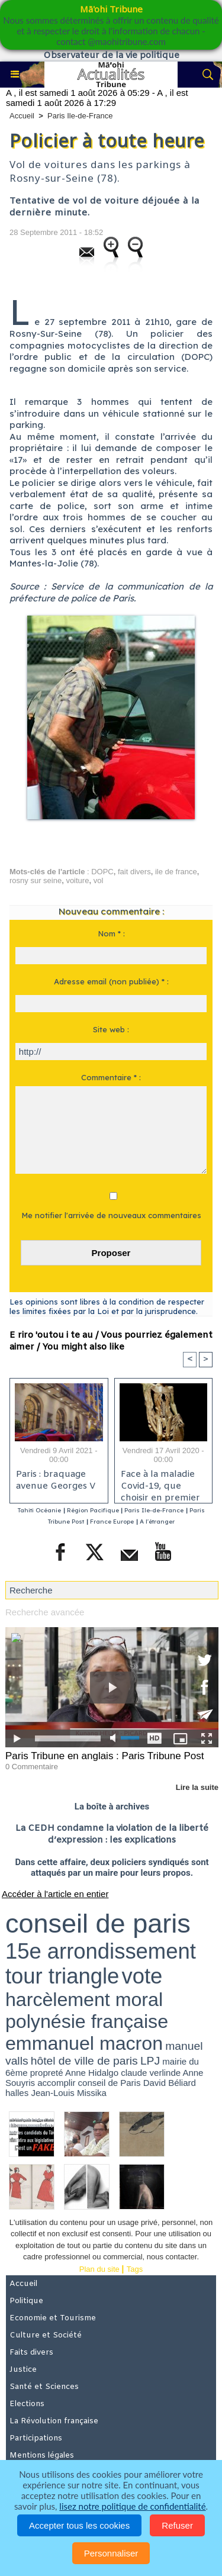 The image size is (222, 2576). I want to click on ile de france, so click(176, 871).